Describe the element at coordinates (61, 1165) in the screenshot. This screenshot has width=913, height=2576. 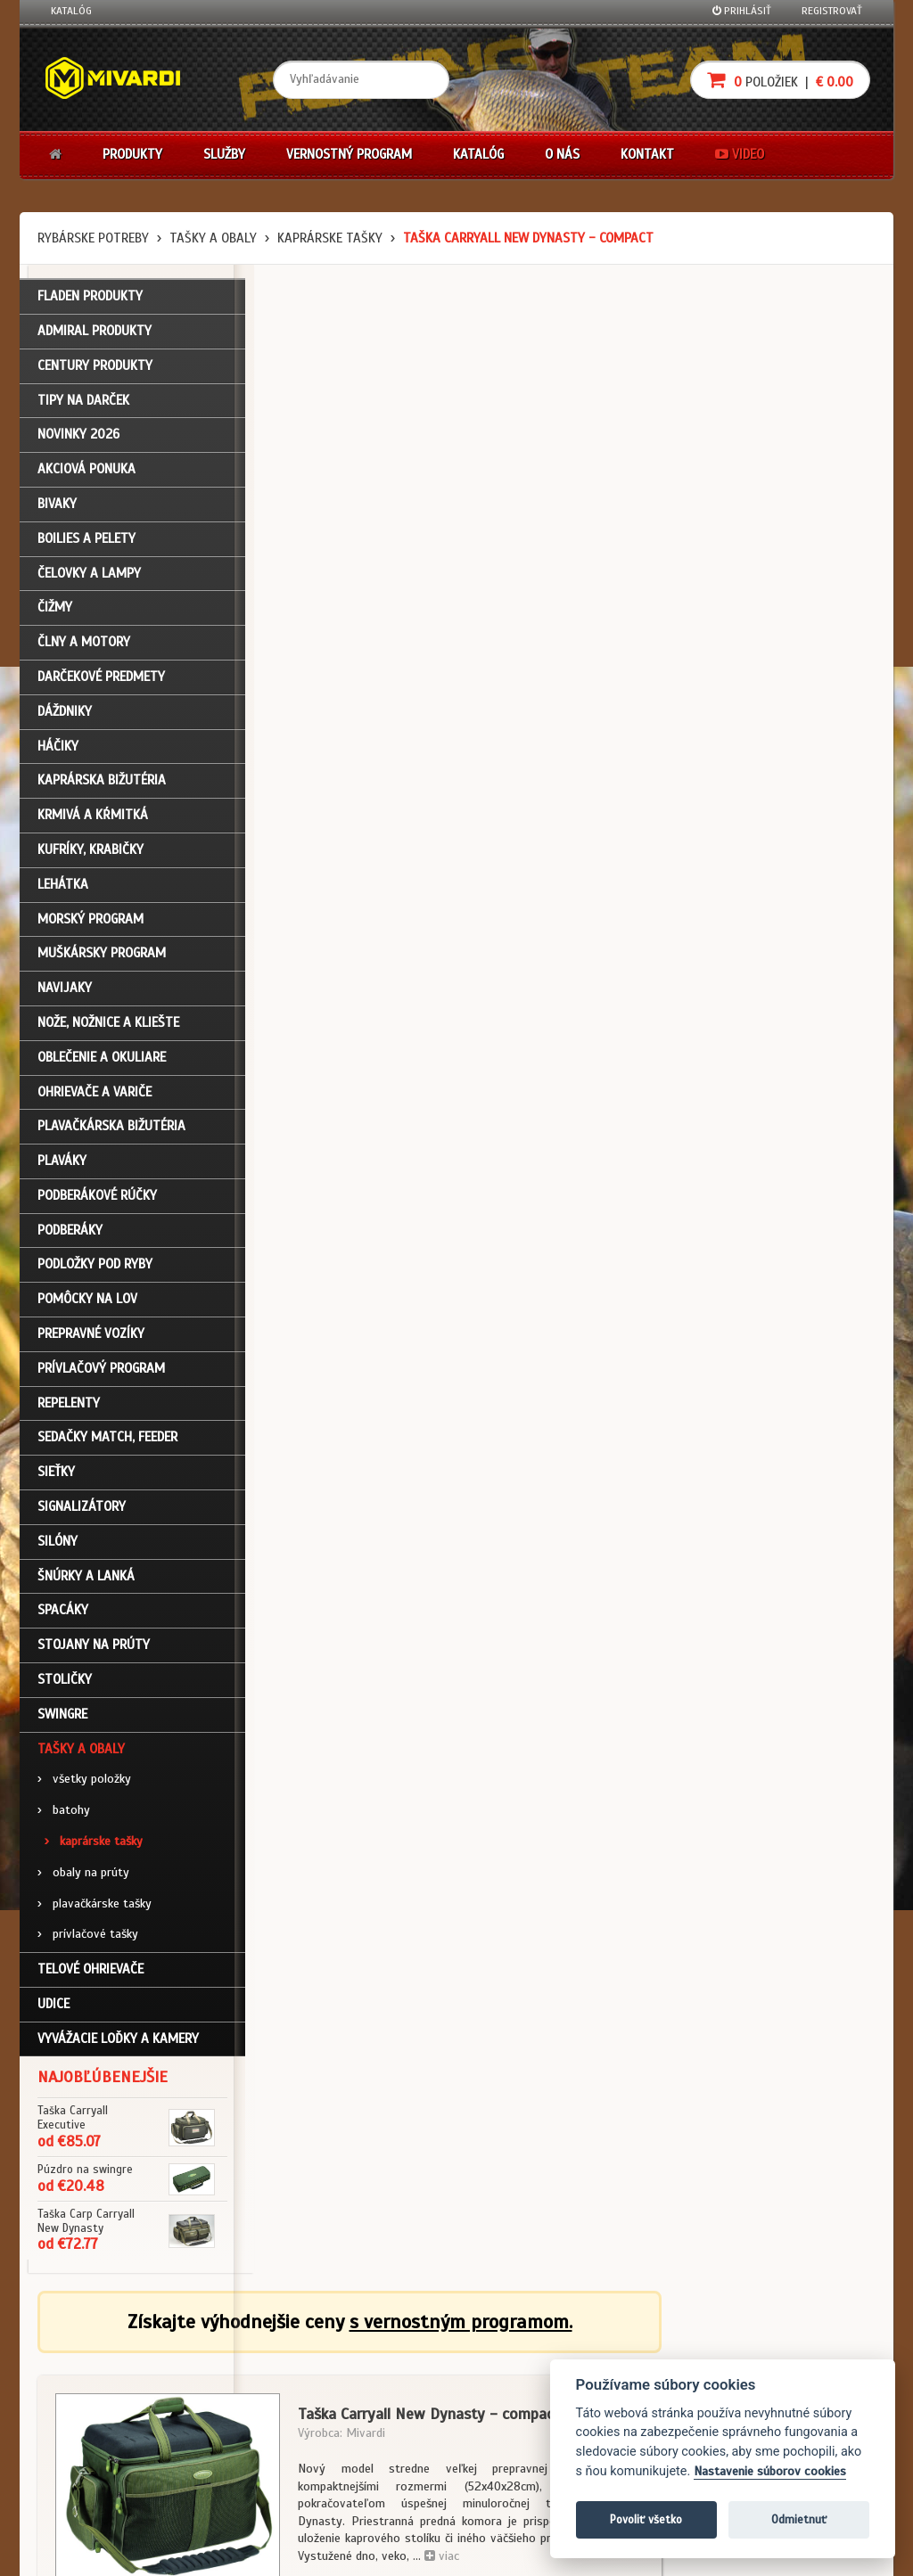
I see `Plaváky` at that location.